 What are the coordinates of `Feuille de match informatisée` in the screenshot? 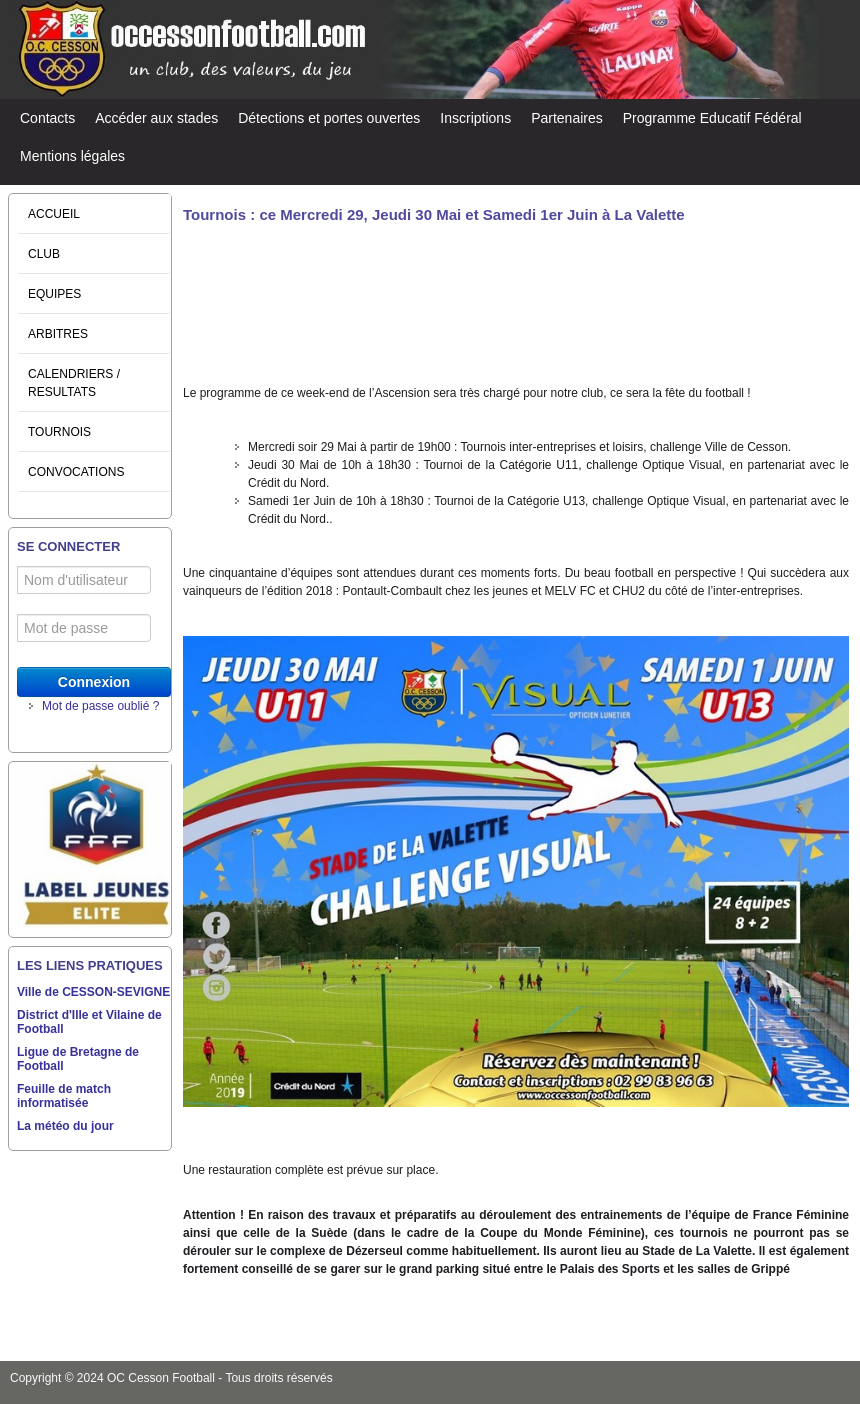 It's located at (64, 1096).